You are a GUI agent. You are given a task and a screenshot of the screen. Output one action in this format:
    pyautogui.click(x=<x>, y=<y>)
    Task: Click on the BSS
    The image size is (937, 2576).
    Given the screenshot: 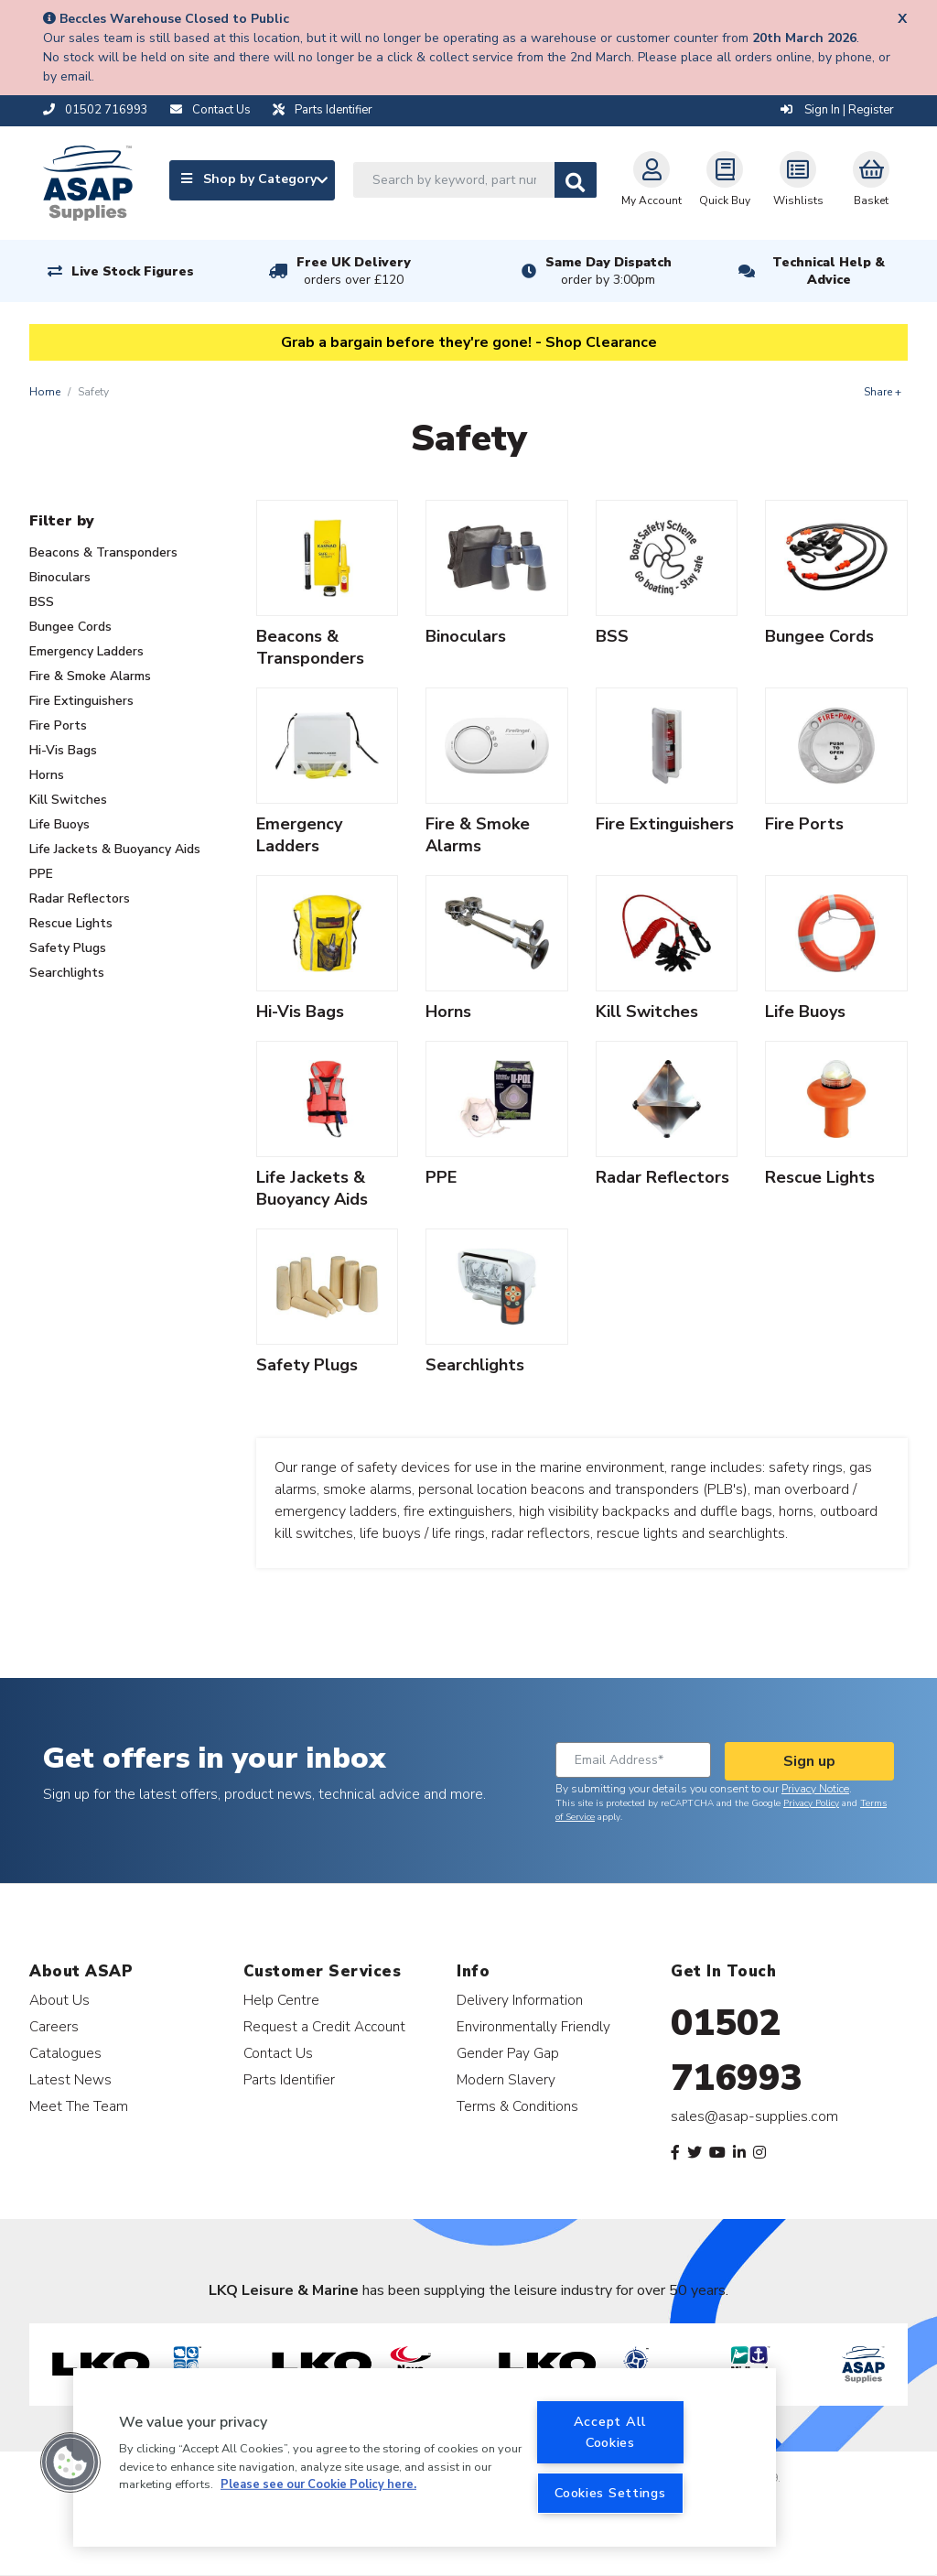 What is the action you would take?
    pyautogui.click(x=41, y=602)
    